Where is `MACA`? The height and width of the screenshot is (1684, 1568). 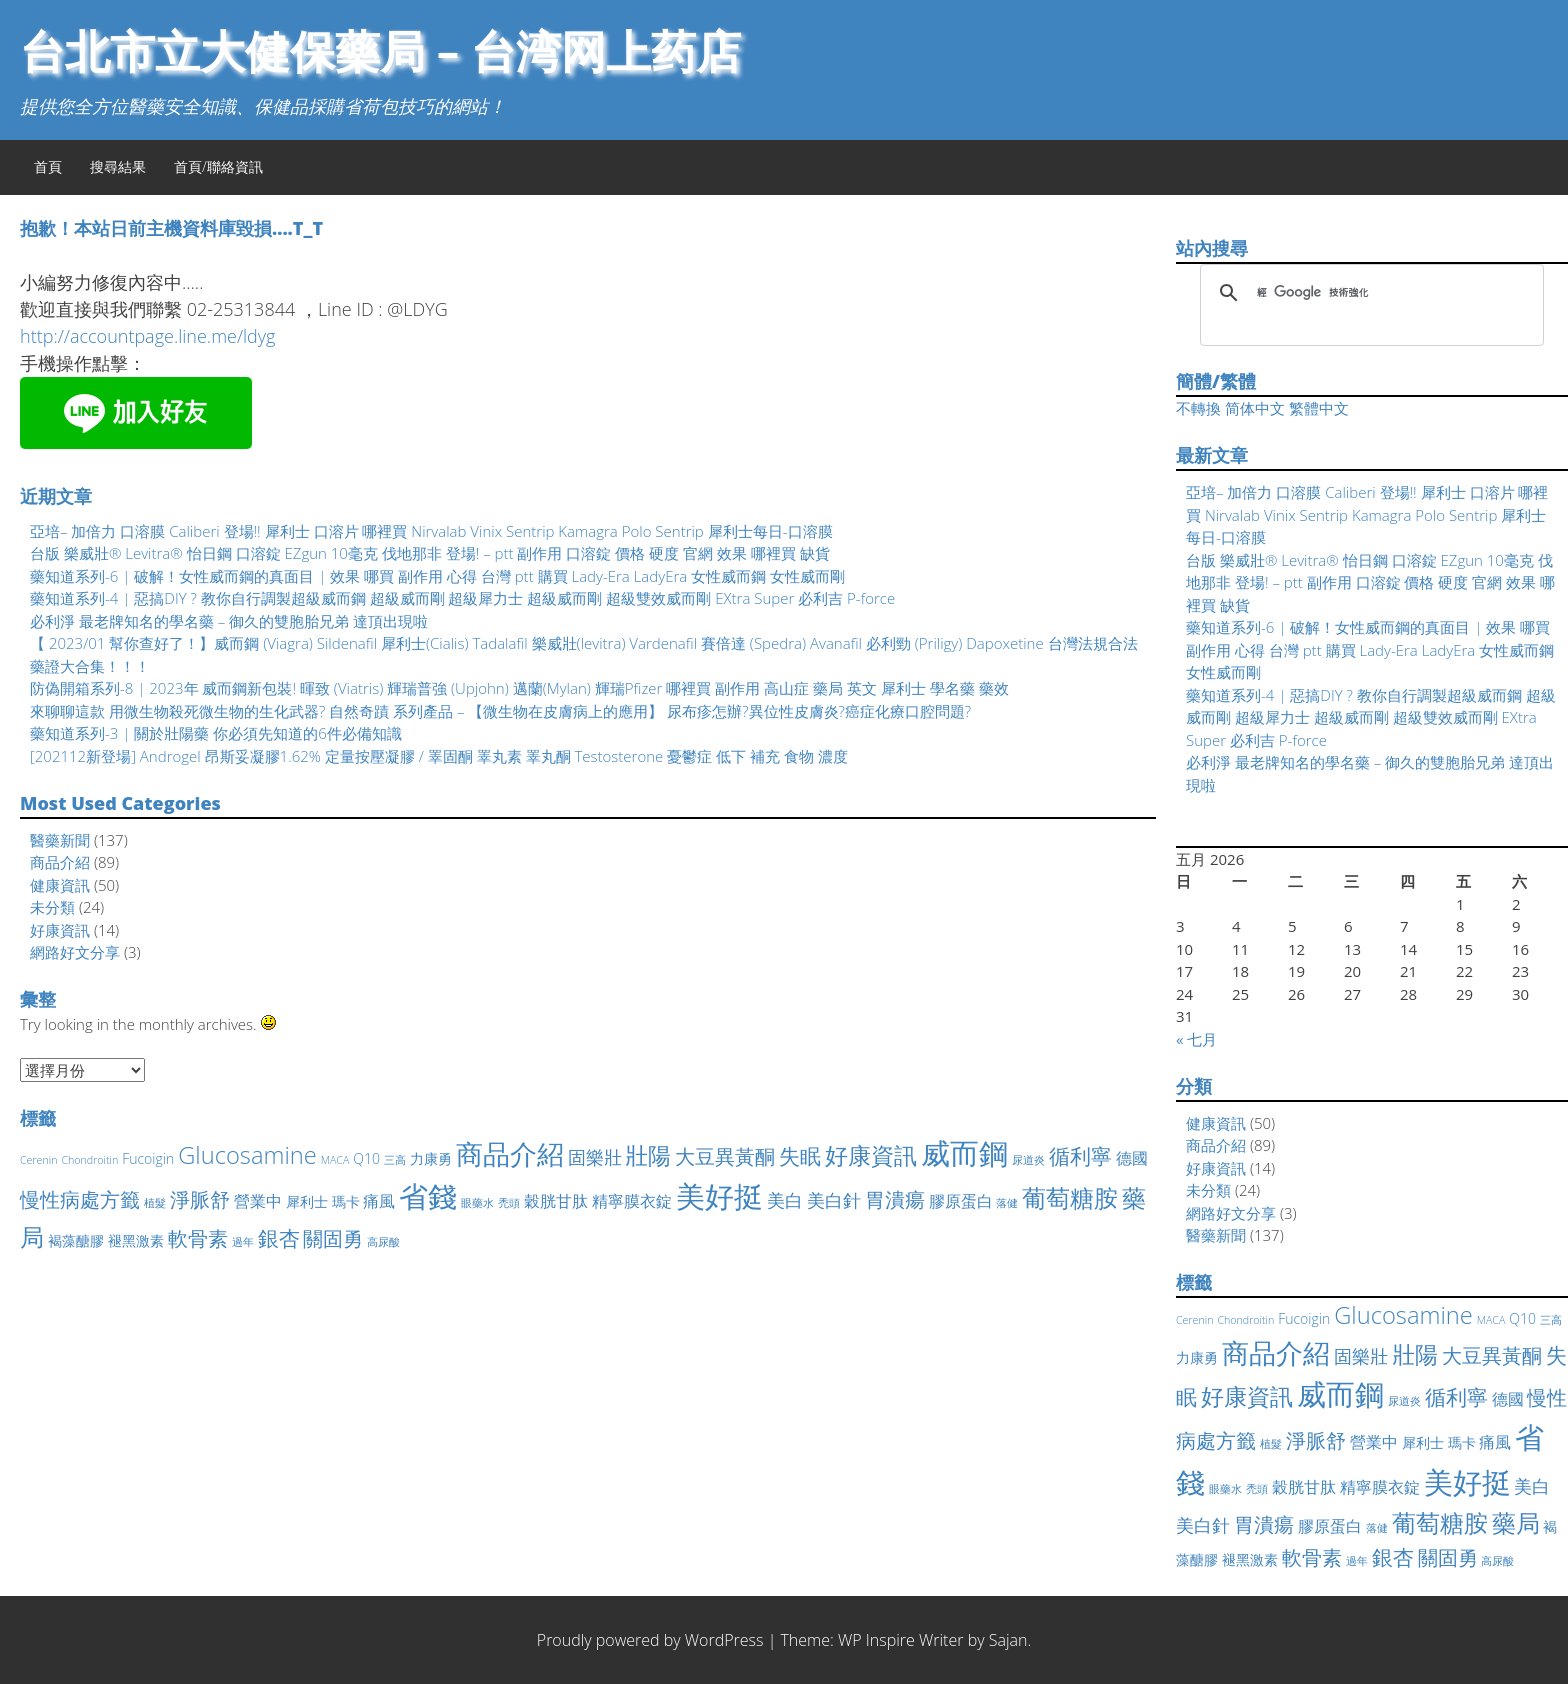 MACA is located at coordinates (335, 1160).